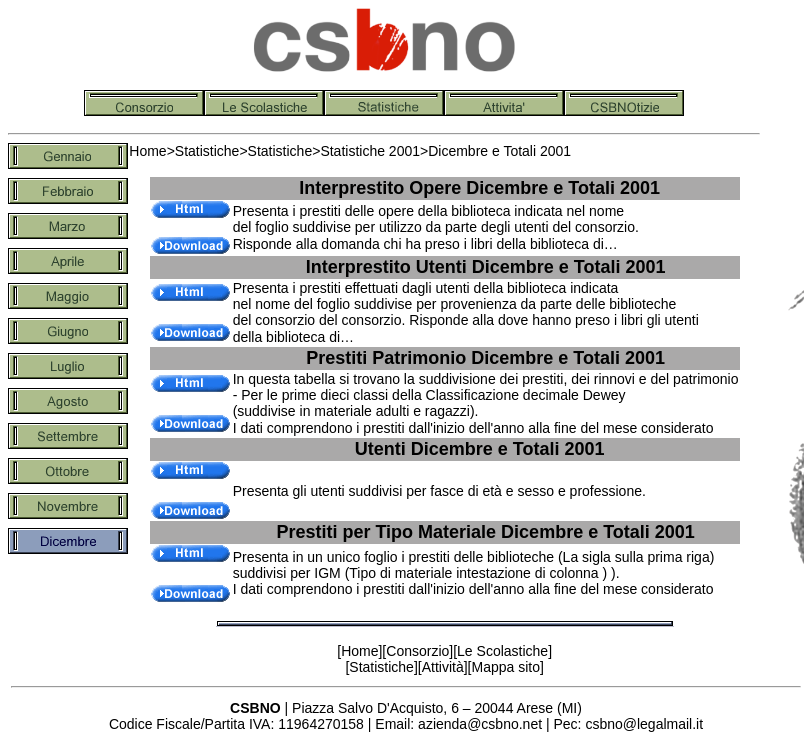 This screenshot has height=743, width=804. What do you see at coordinates (370, 151) in the screenshot?
I see `Statistiche 2001` at bounding box center [370, 151].